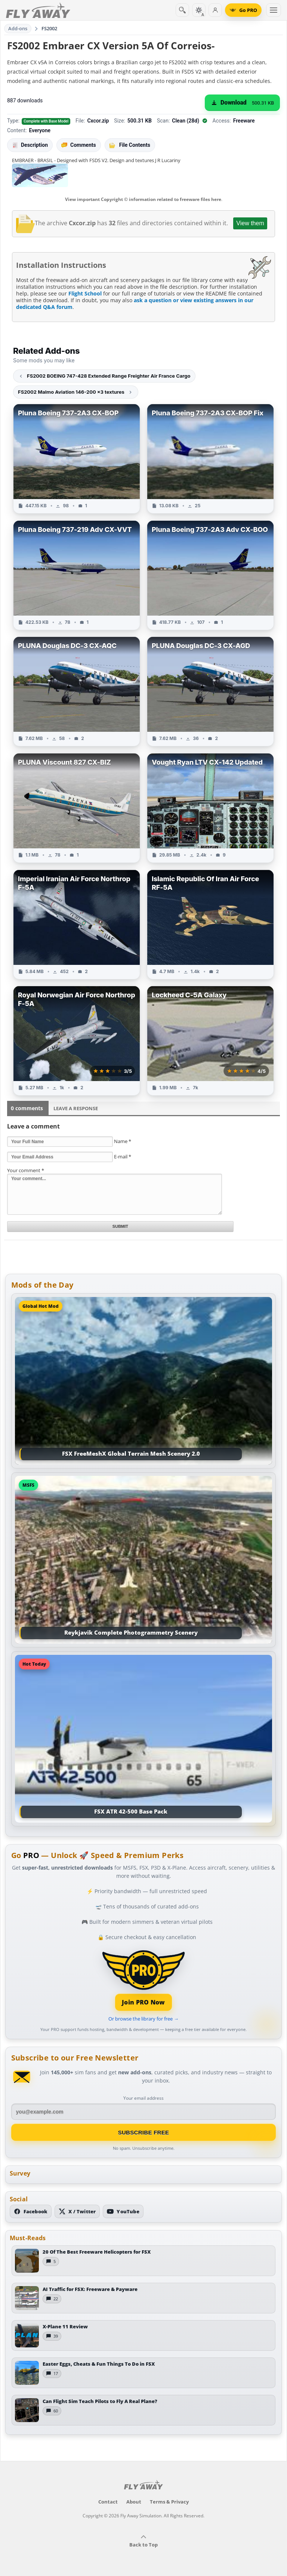 This screenshot has height=2576, width=287. I want to click on [Log in], so click(215, 10).